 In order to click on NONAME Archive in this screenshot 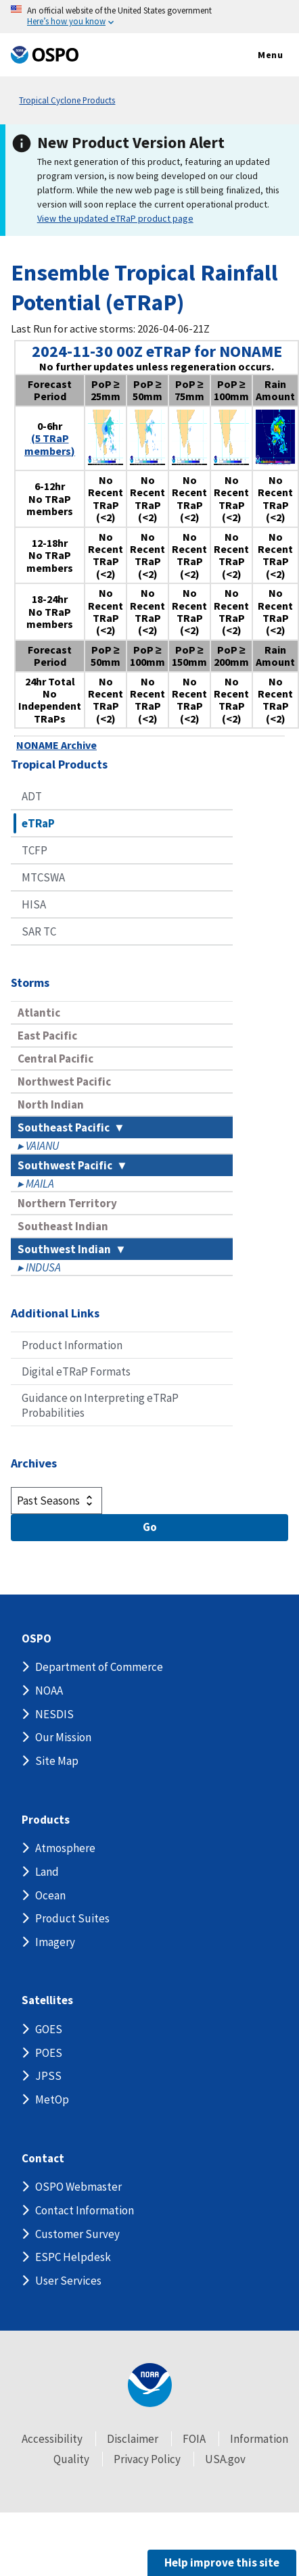, I will do `click(56, 745)`.